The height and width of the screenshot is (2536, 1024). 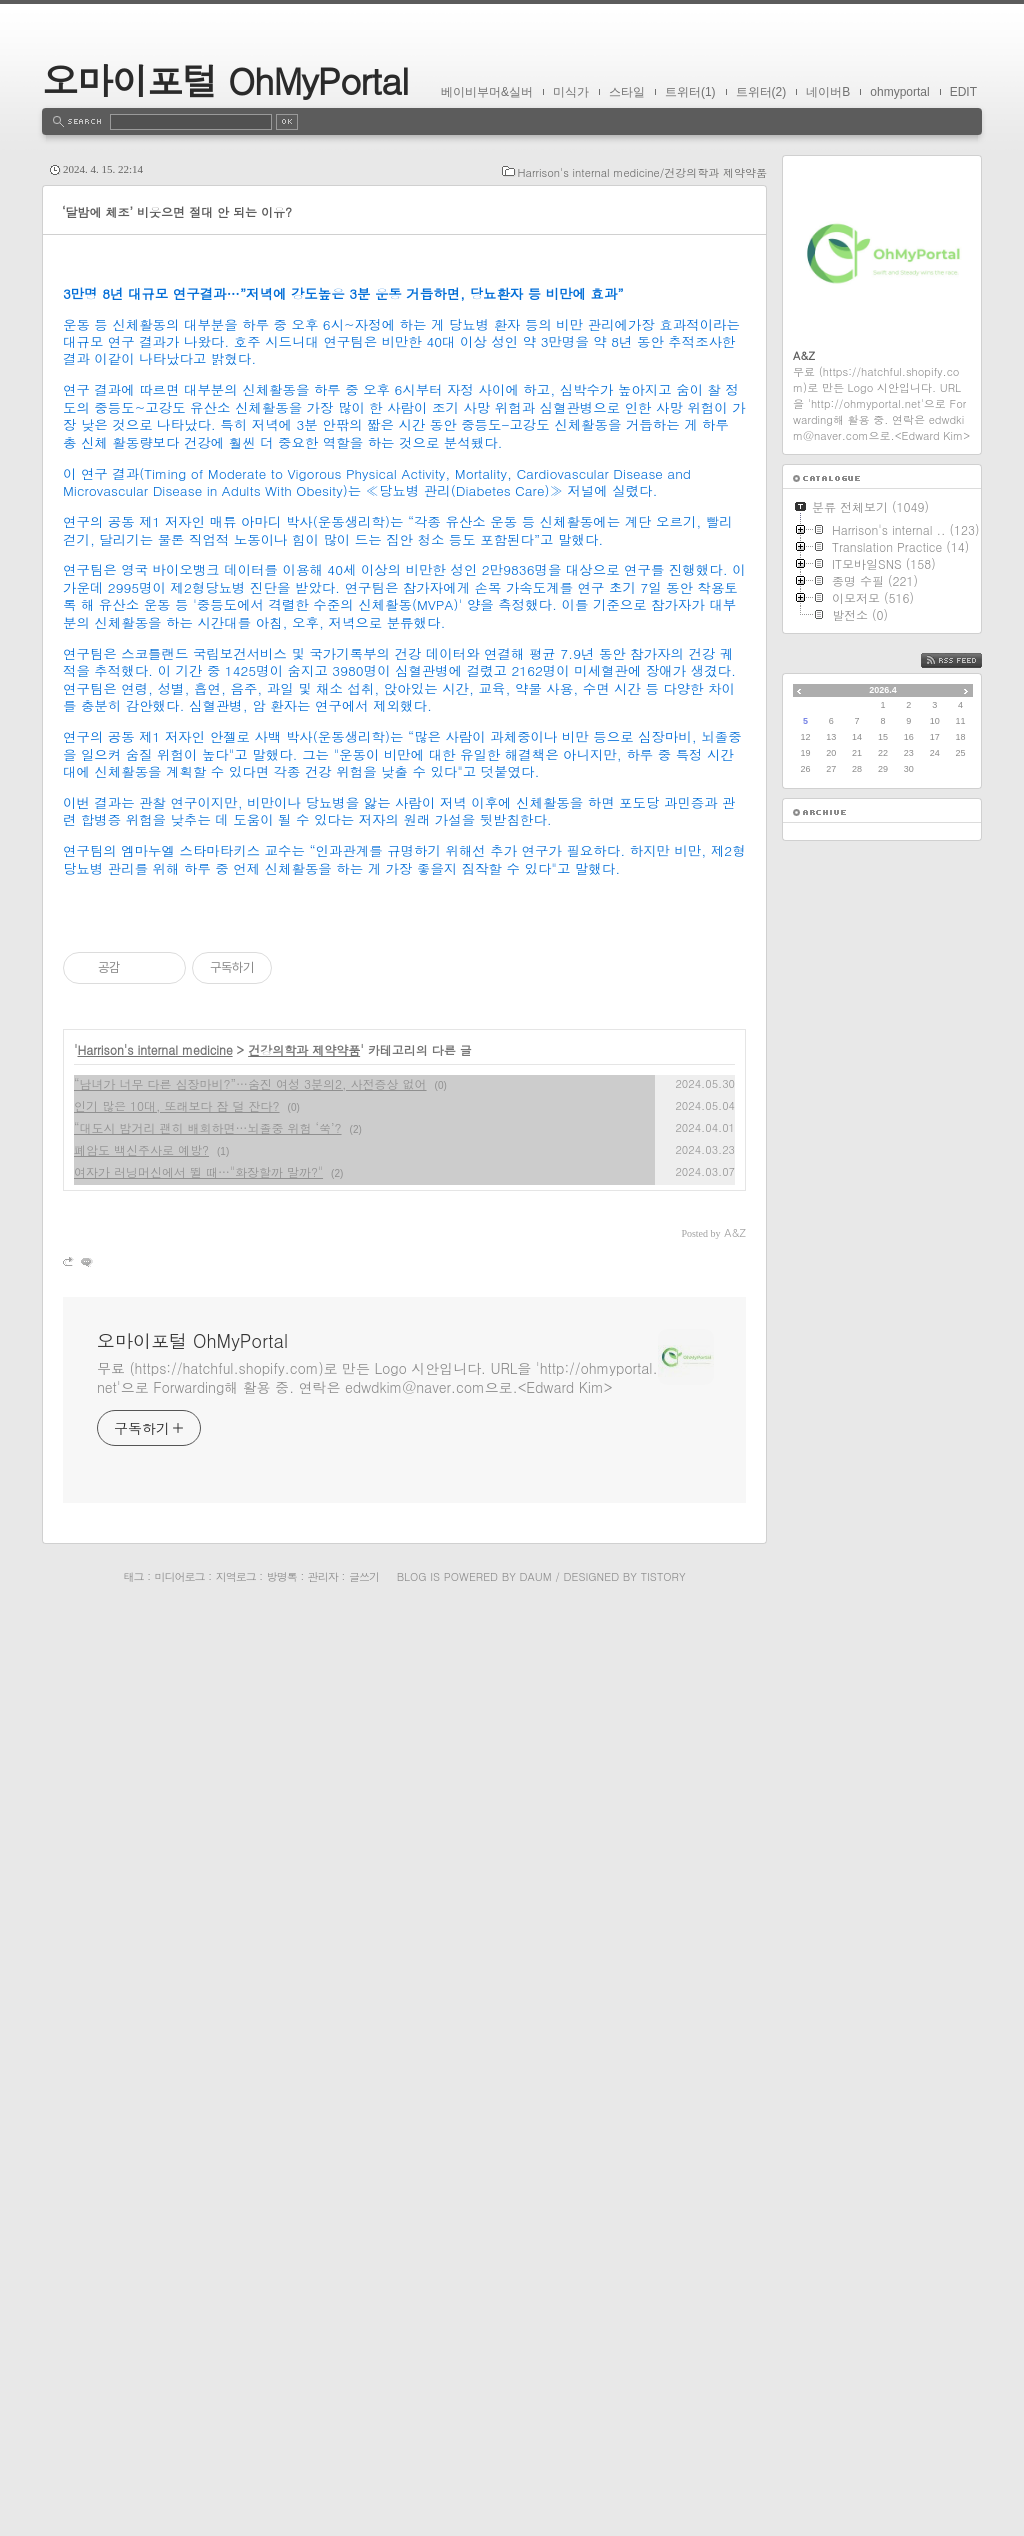 What do you see at coordinates (690, 92) in the screenshot?
I see `트위터(1)` at bounding box center [690, 92].